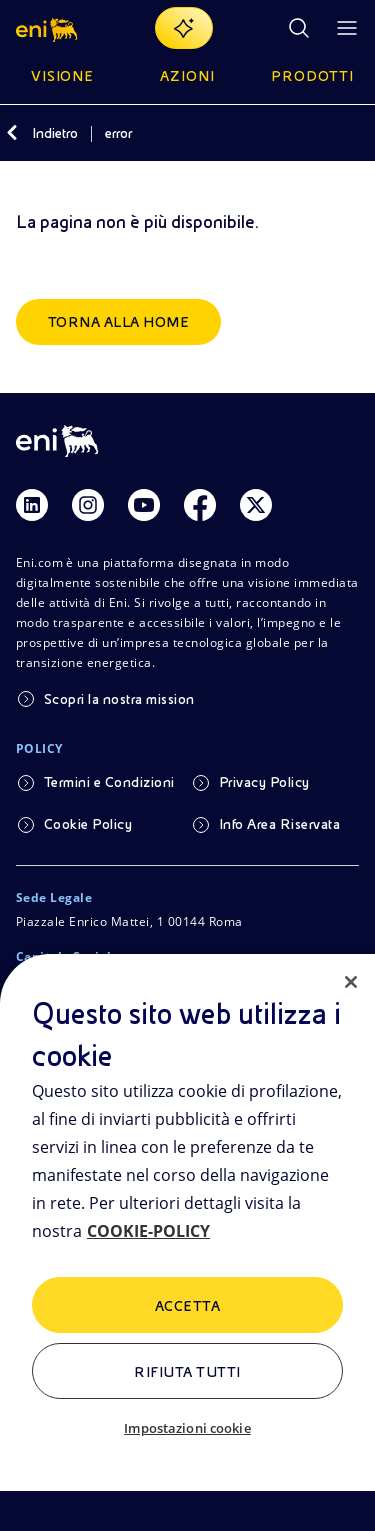 This screenshot has height=1531, width=375. What do you see at coordinates (187, 76) in the screenshot?
I see `Azioni [button]` at bounding box center [187, 76].